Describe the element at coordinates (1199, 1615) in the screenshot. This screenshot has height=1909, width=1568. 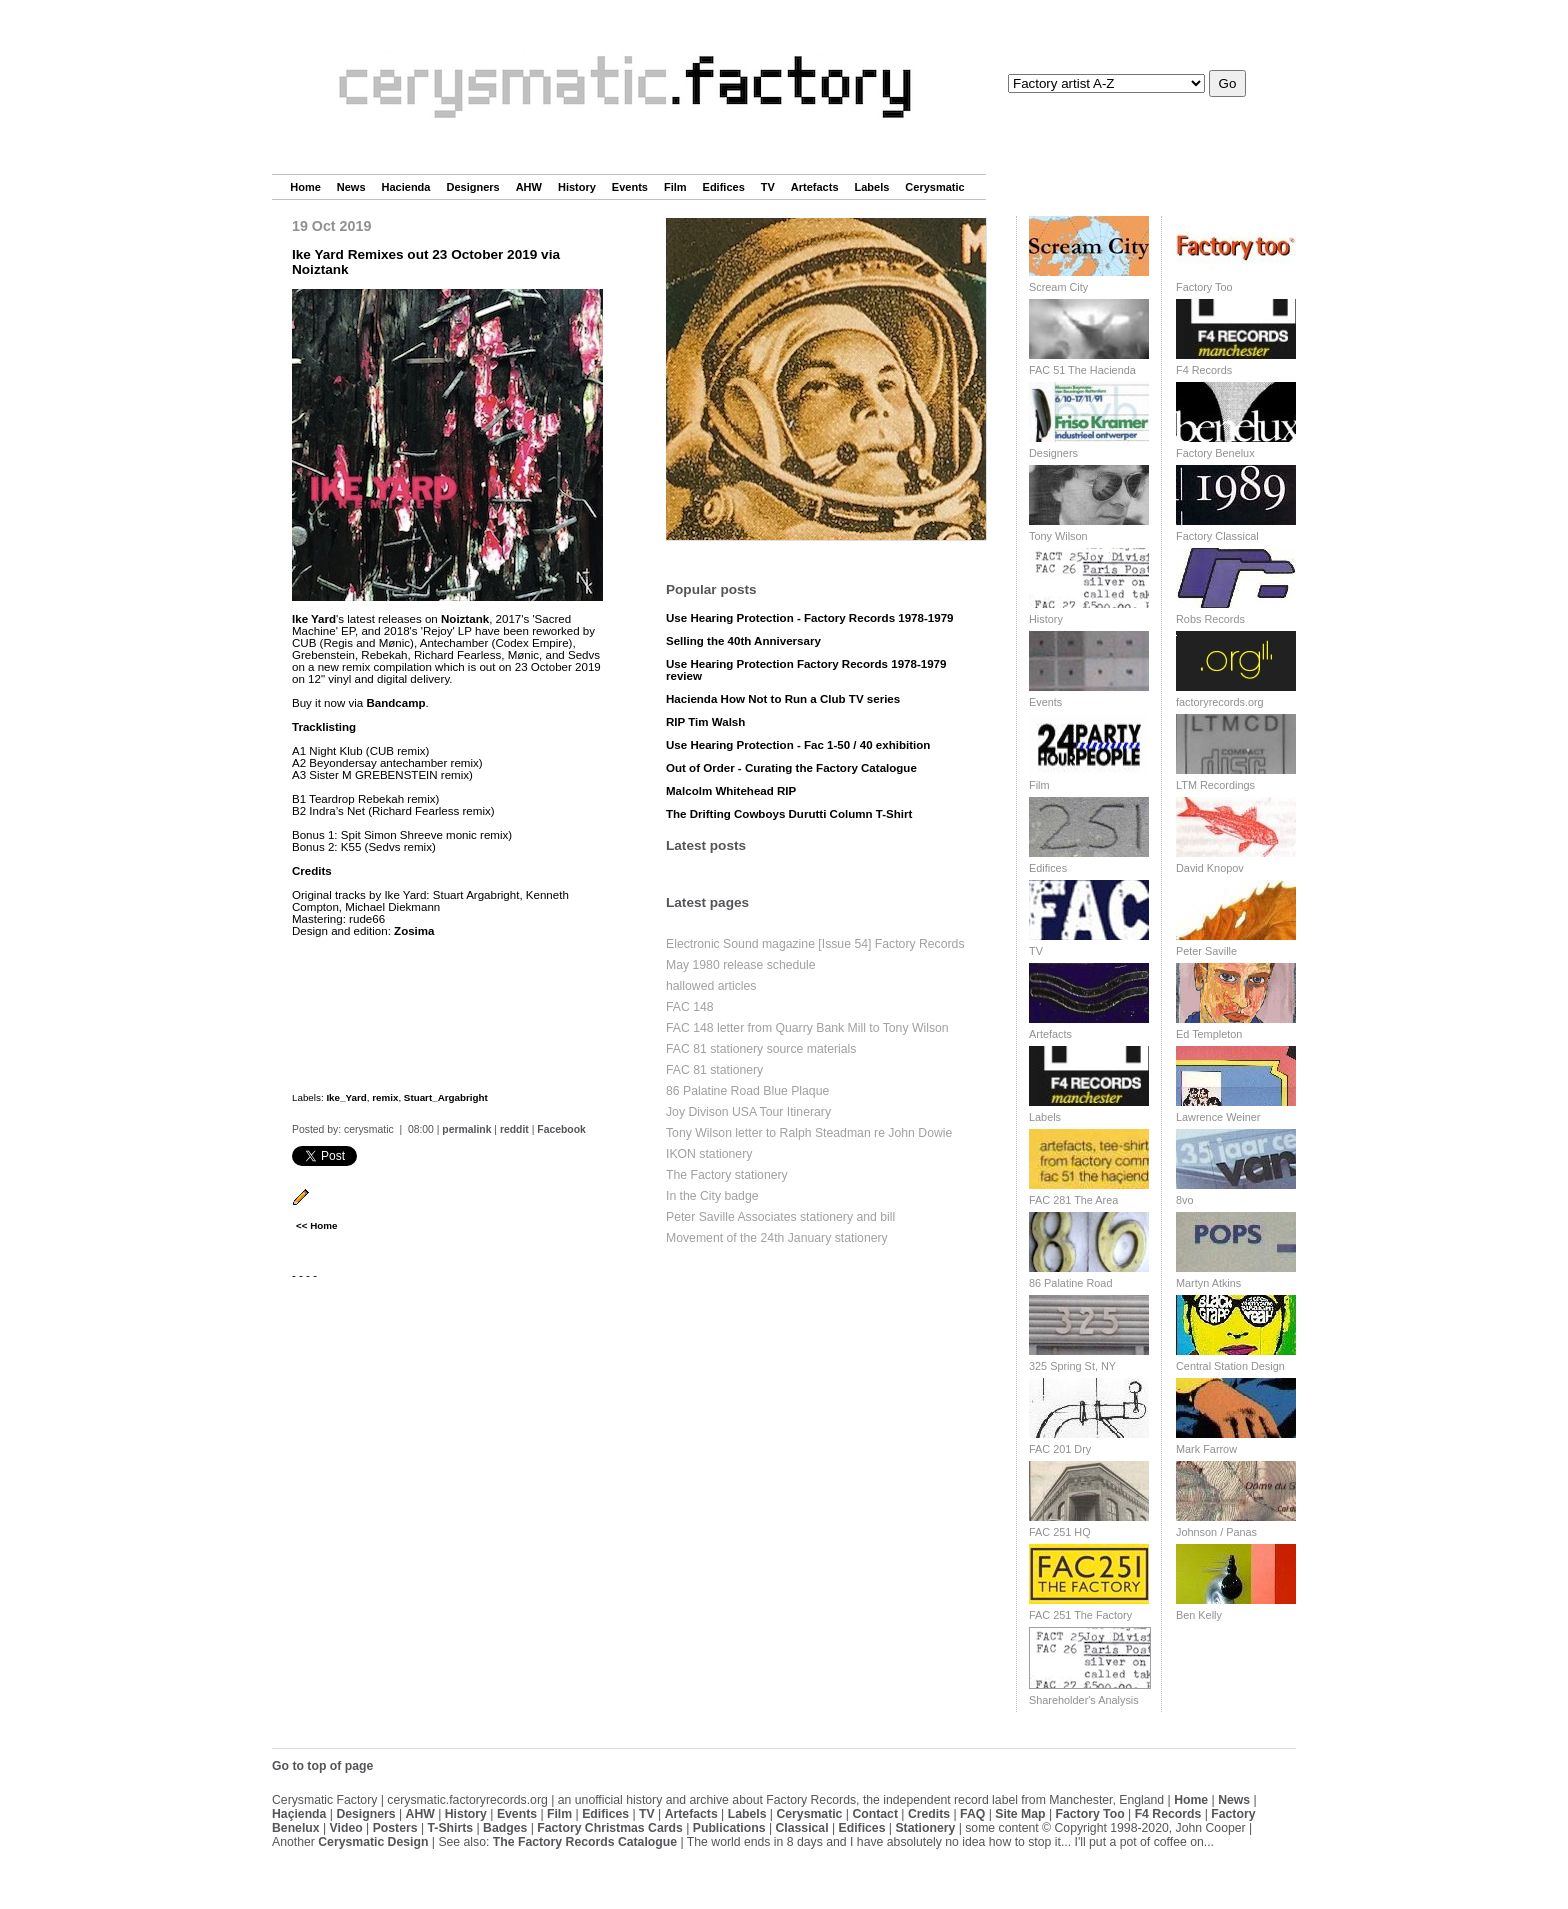
I see `Ben Kelly` at that location.